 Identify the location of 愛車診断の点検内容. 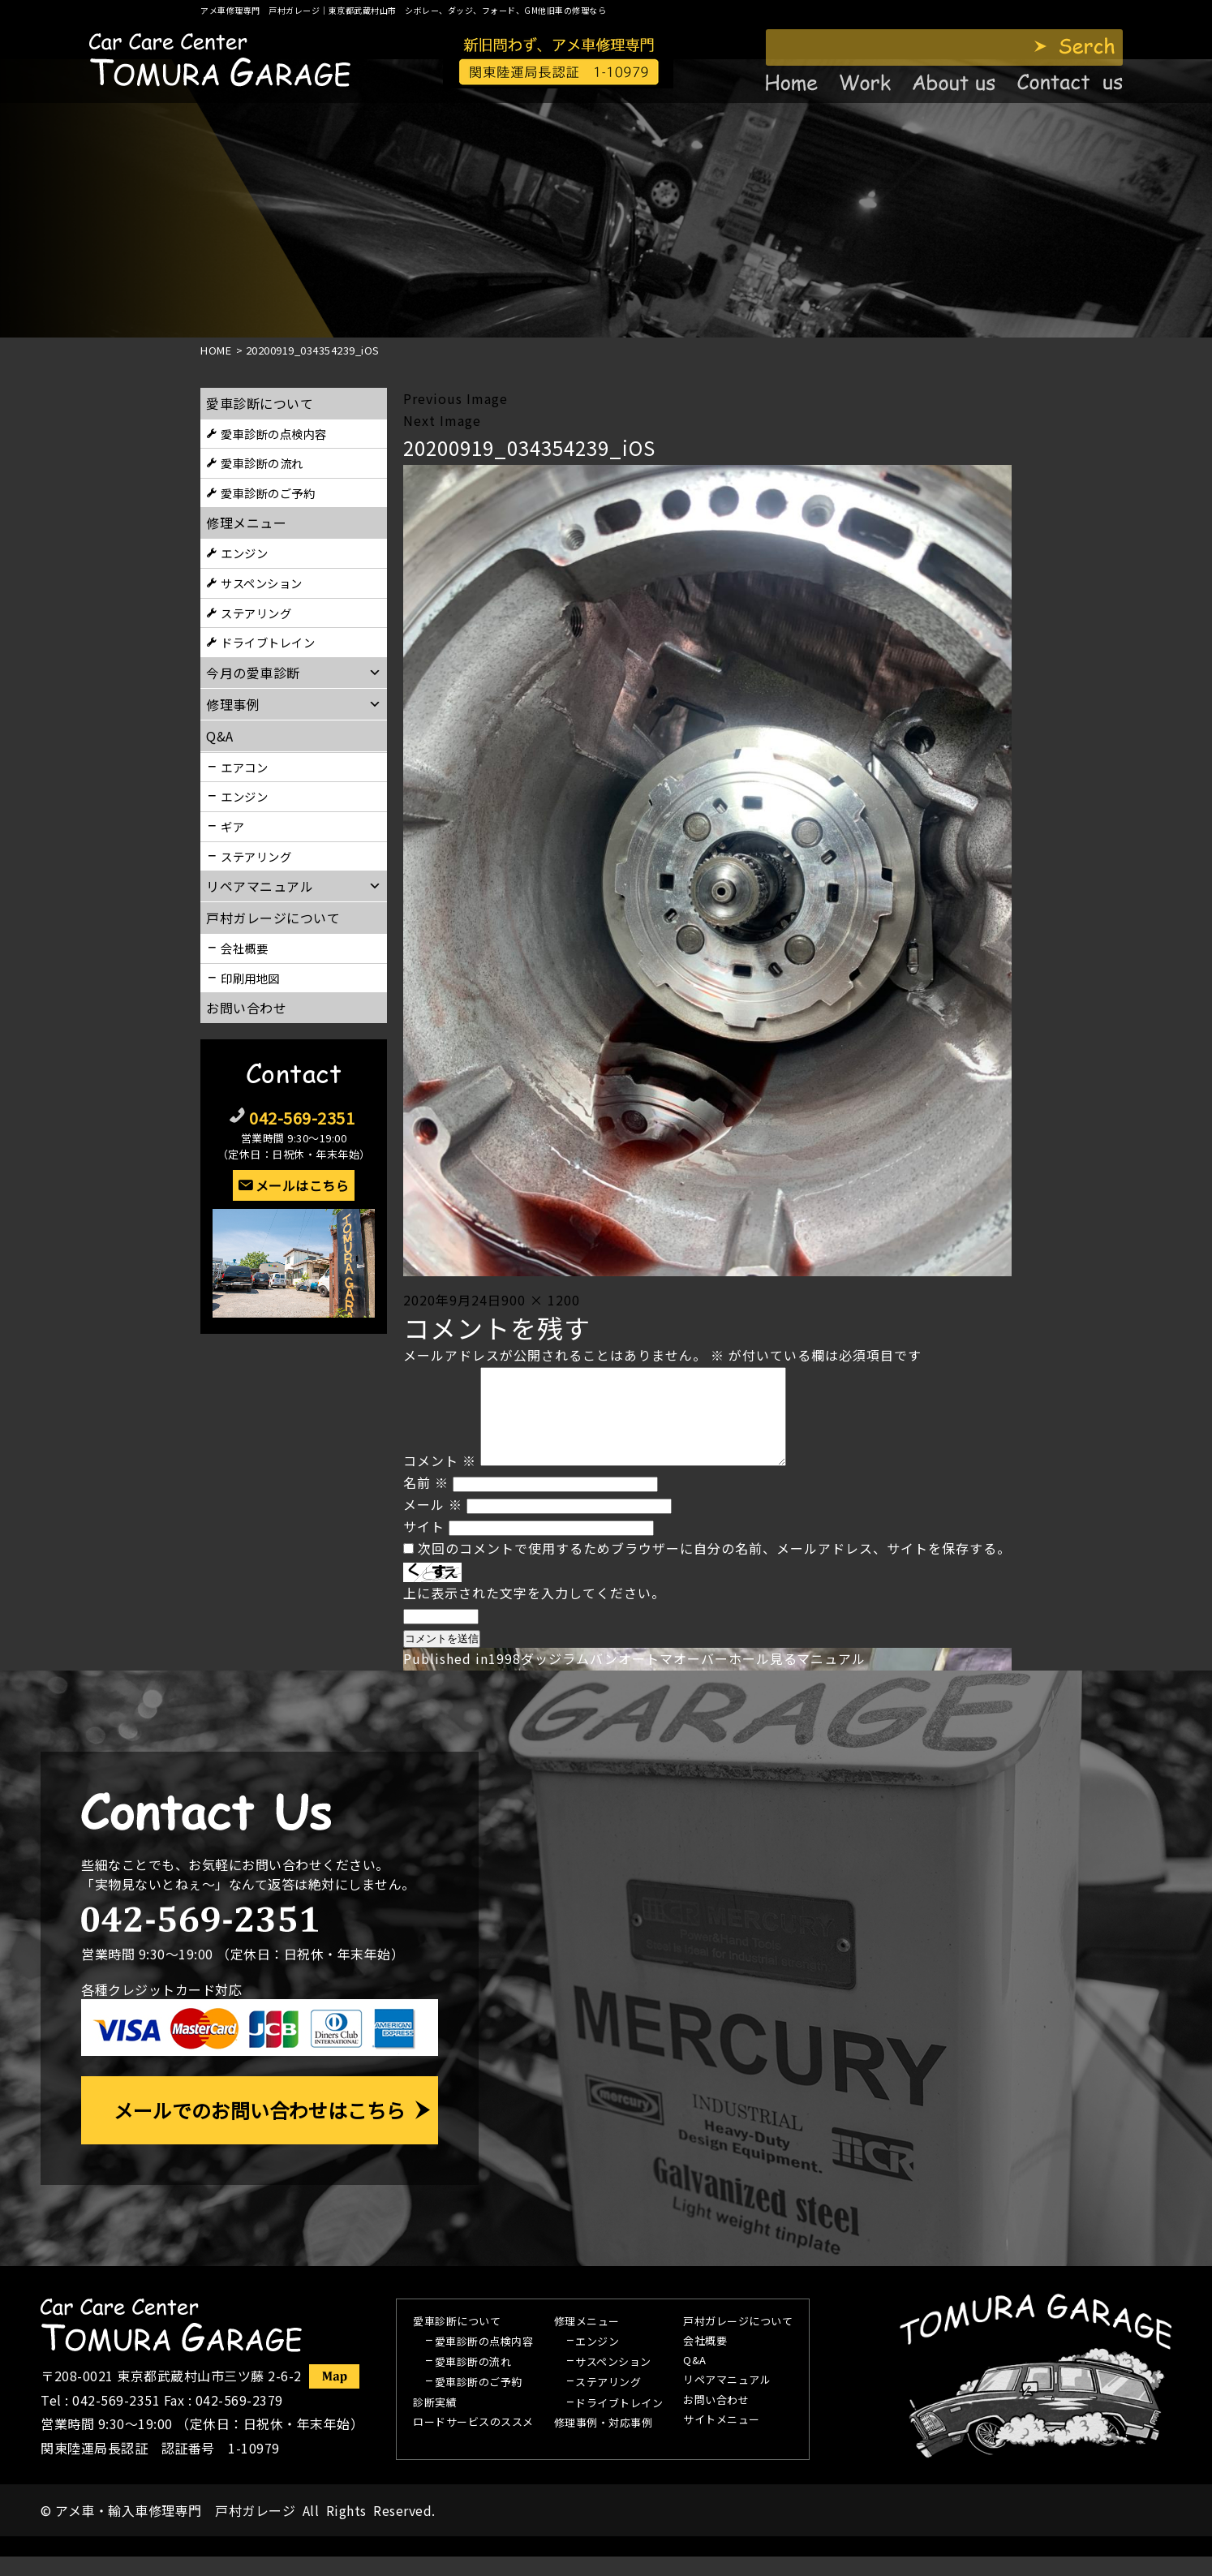
(274, 433).